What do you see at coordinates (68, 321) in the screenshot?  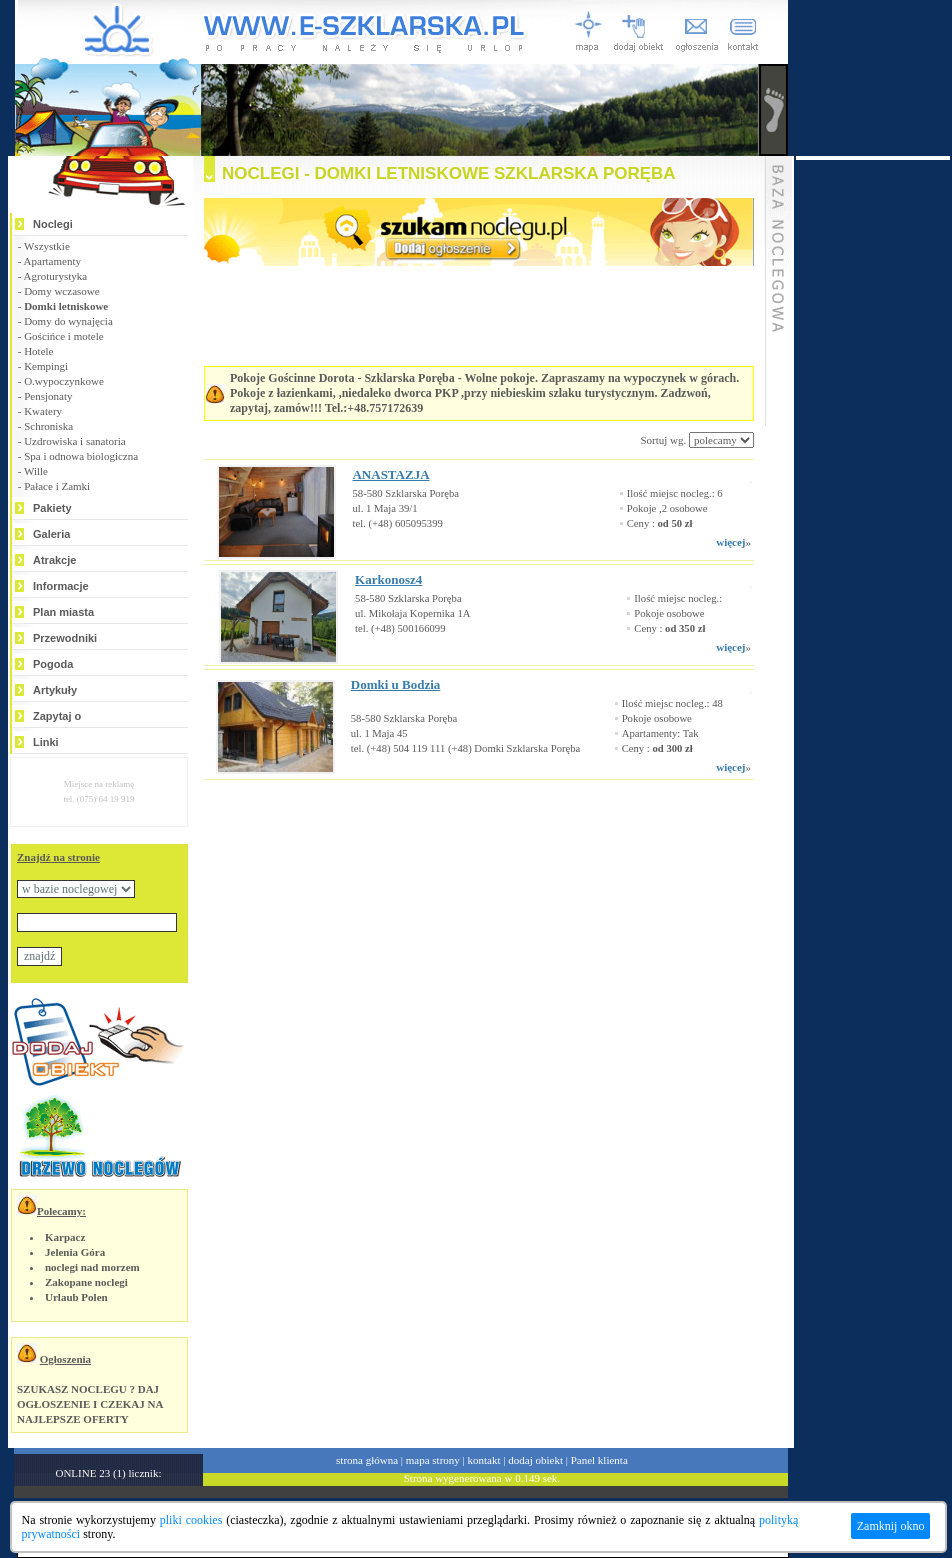 I see `Domy do wynajęcia` at bounding box center [68, 321].